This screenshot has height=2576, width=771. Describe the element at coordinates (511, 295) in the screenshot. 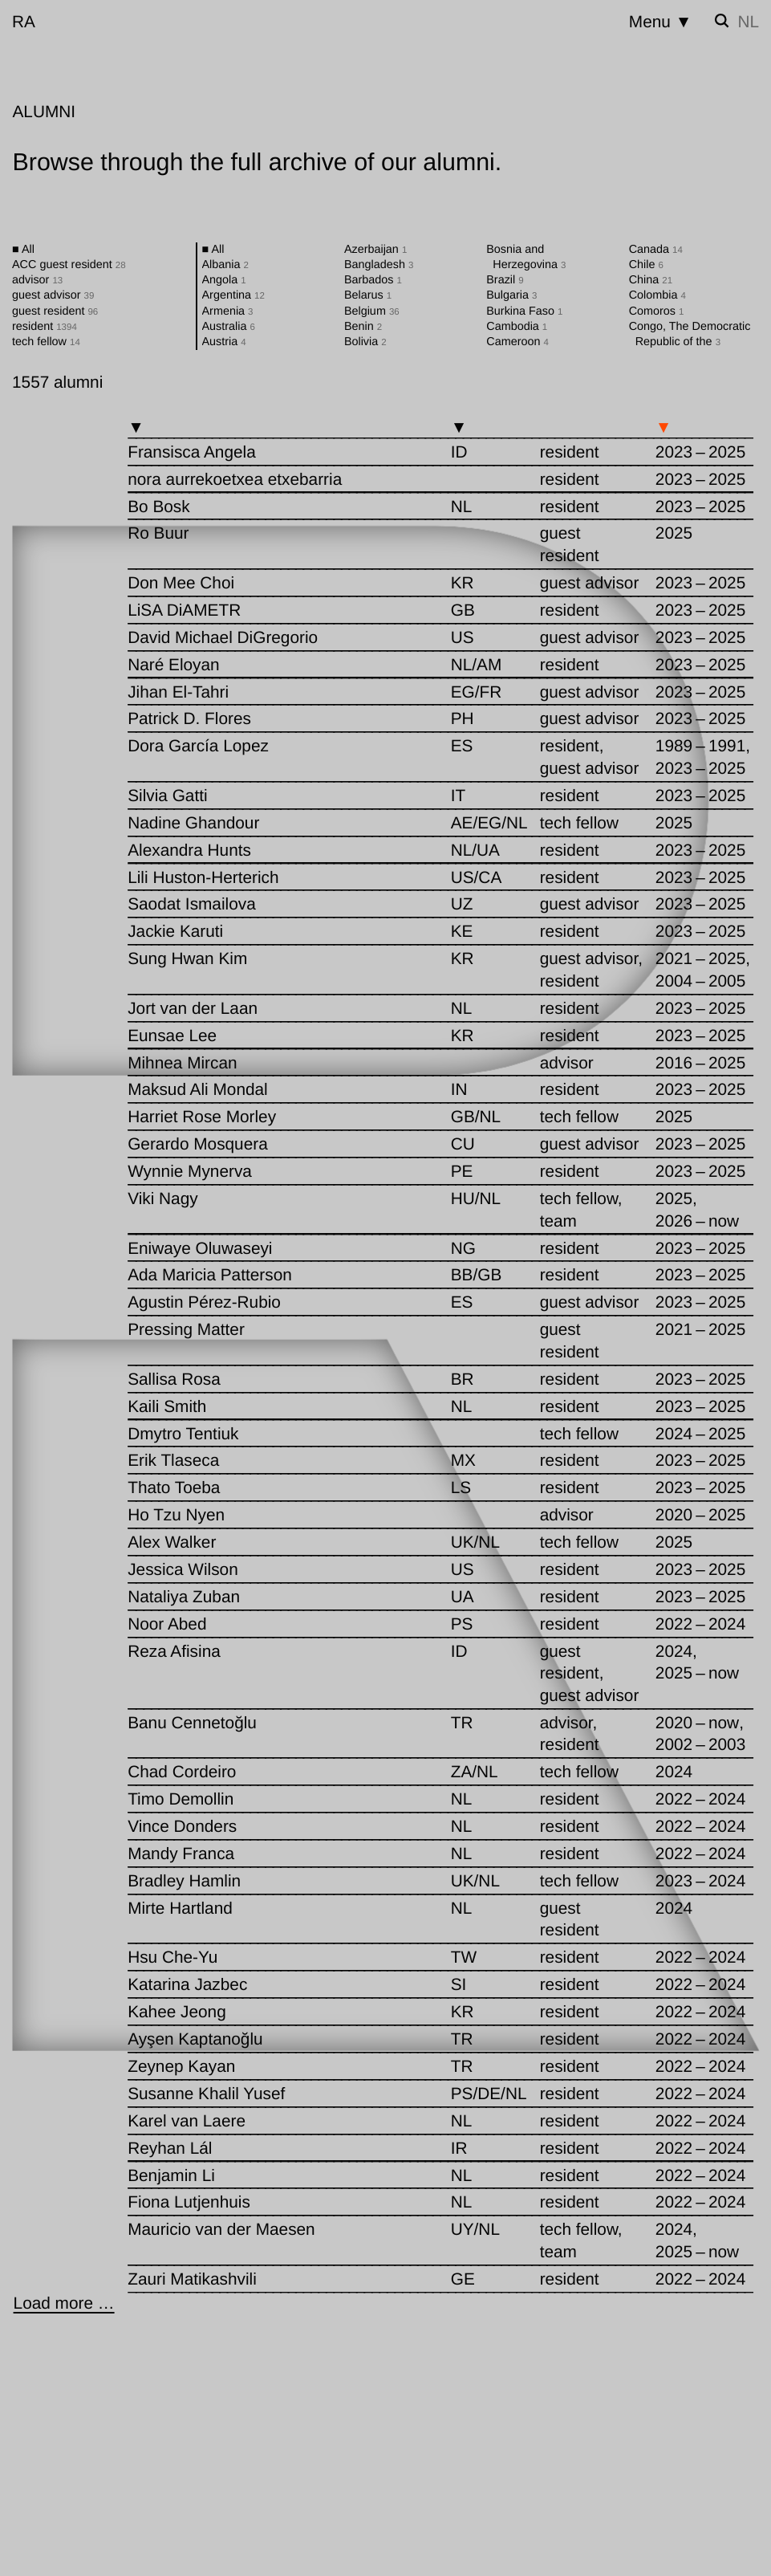

I see `Bulgaria` at that location.